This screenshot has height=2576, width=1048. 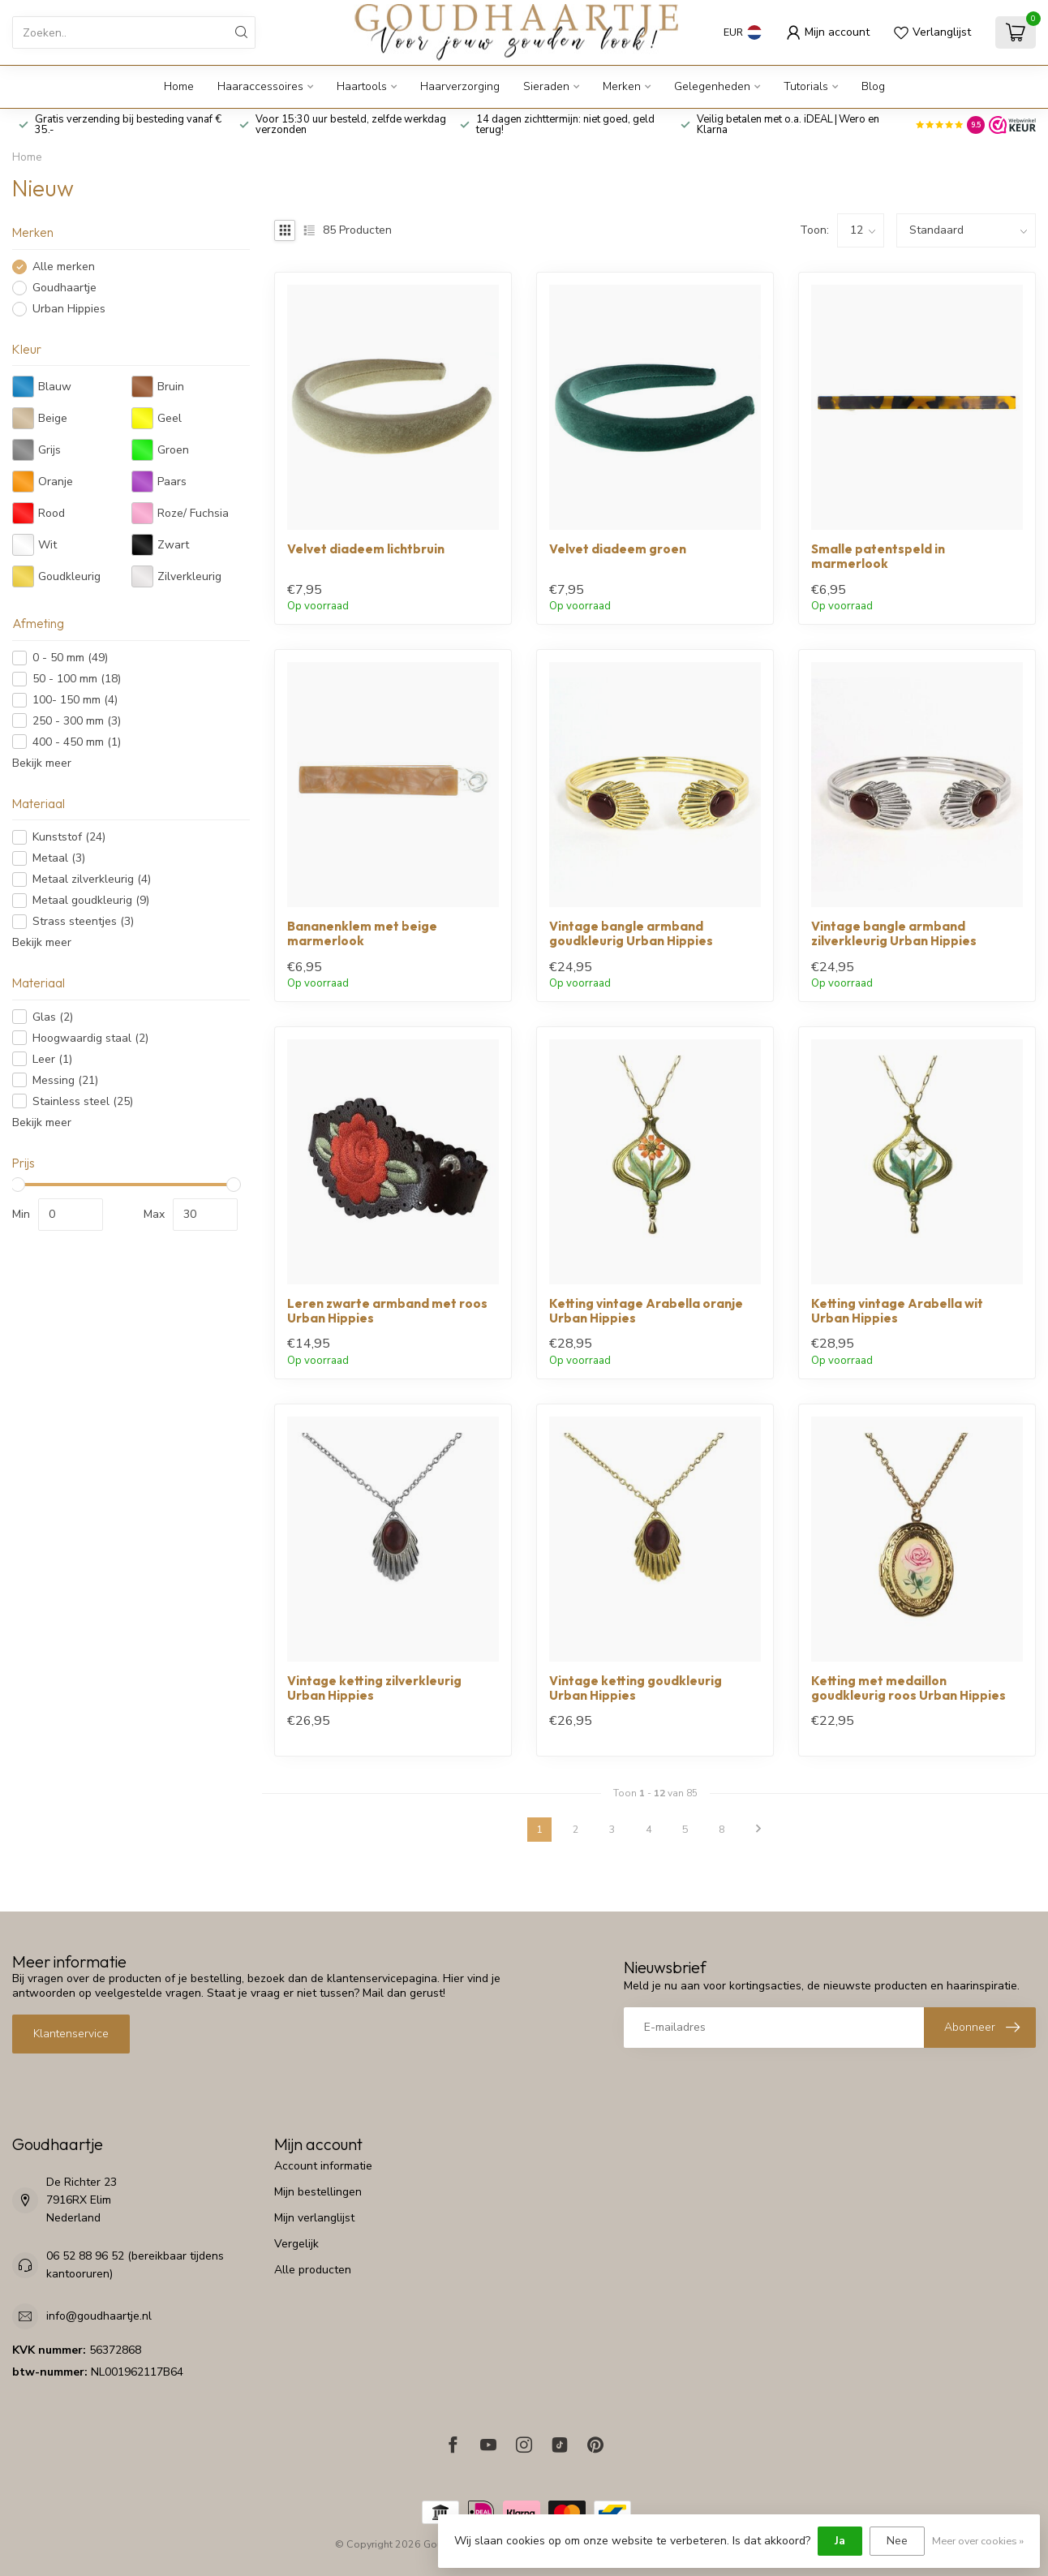 I want to click on Alle producten, so click(x=312, y=2269).